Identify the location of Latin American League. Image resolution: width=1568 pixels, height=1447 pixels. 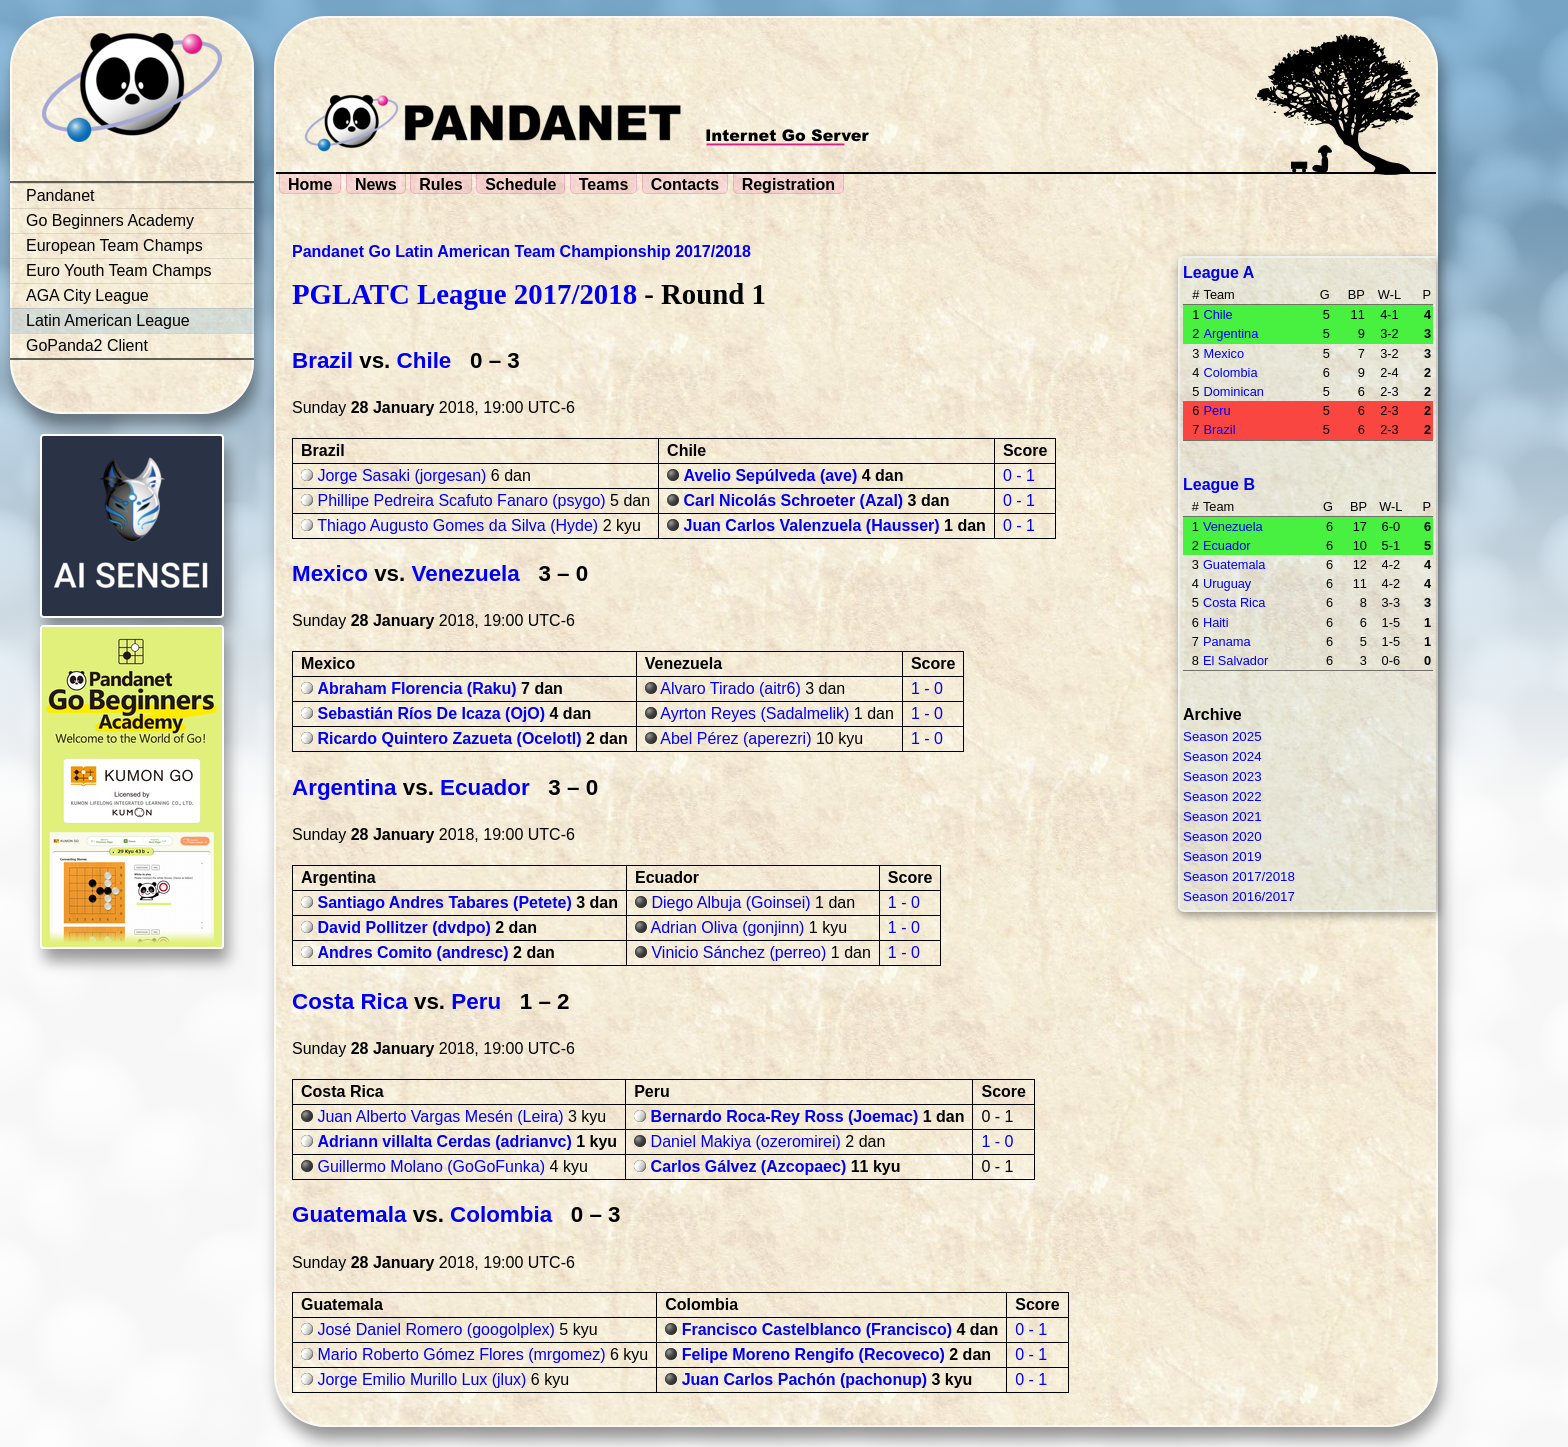
(108, 320).